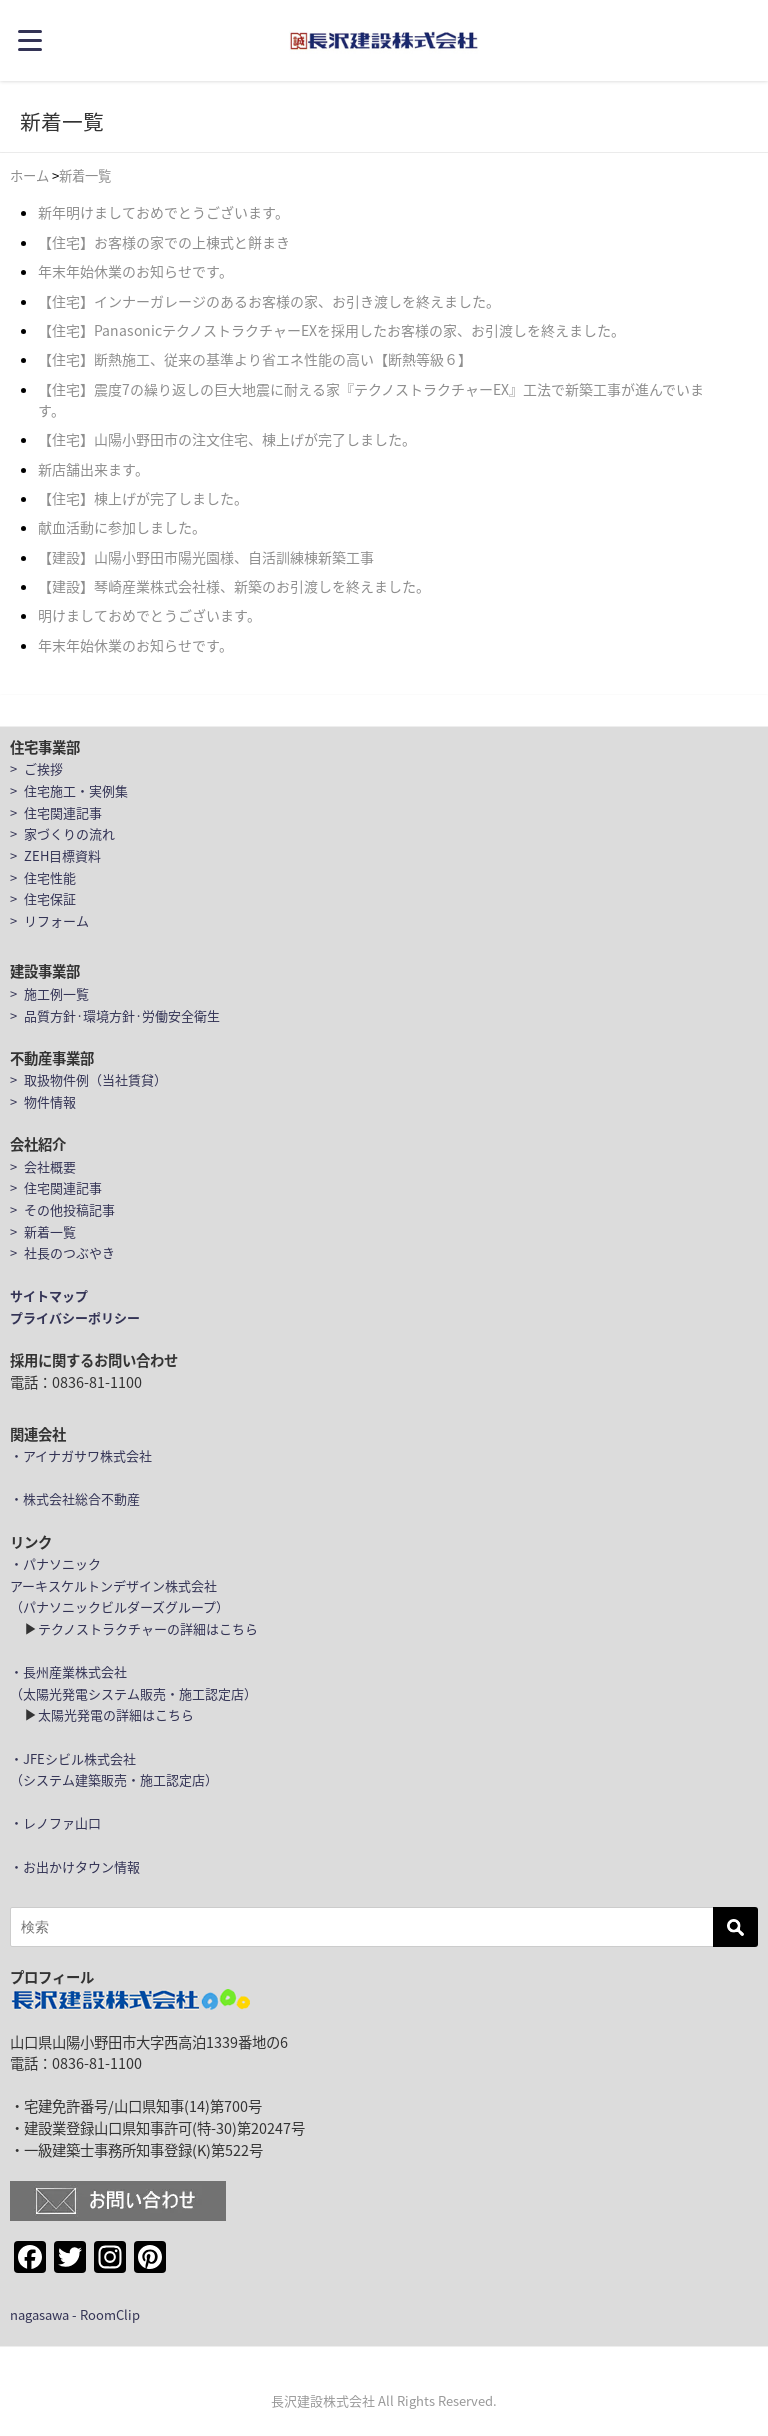 This screenshot has height=2436, width=768. Describe the element at coordinates (234, 586) in the screenshot. I see `【建設】琴崎産業株式会社様、新築のお引渡しを終えました。` at that location.